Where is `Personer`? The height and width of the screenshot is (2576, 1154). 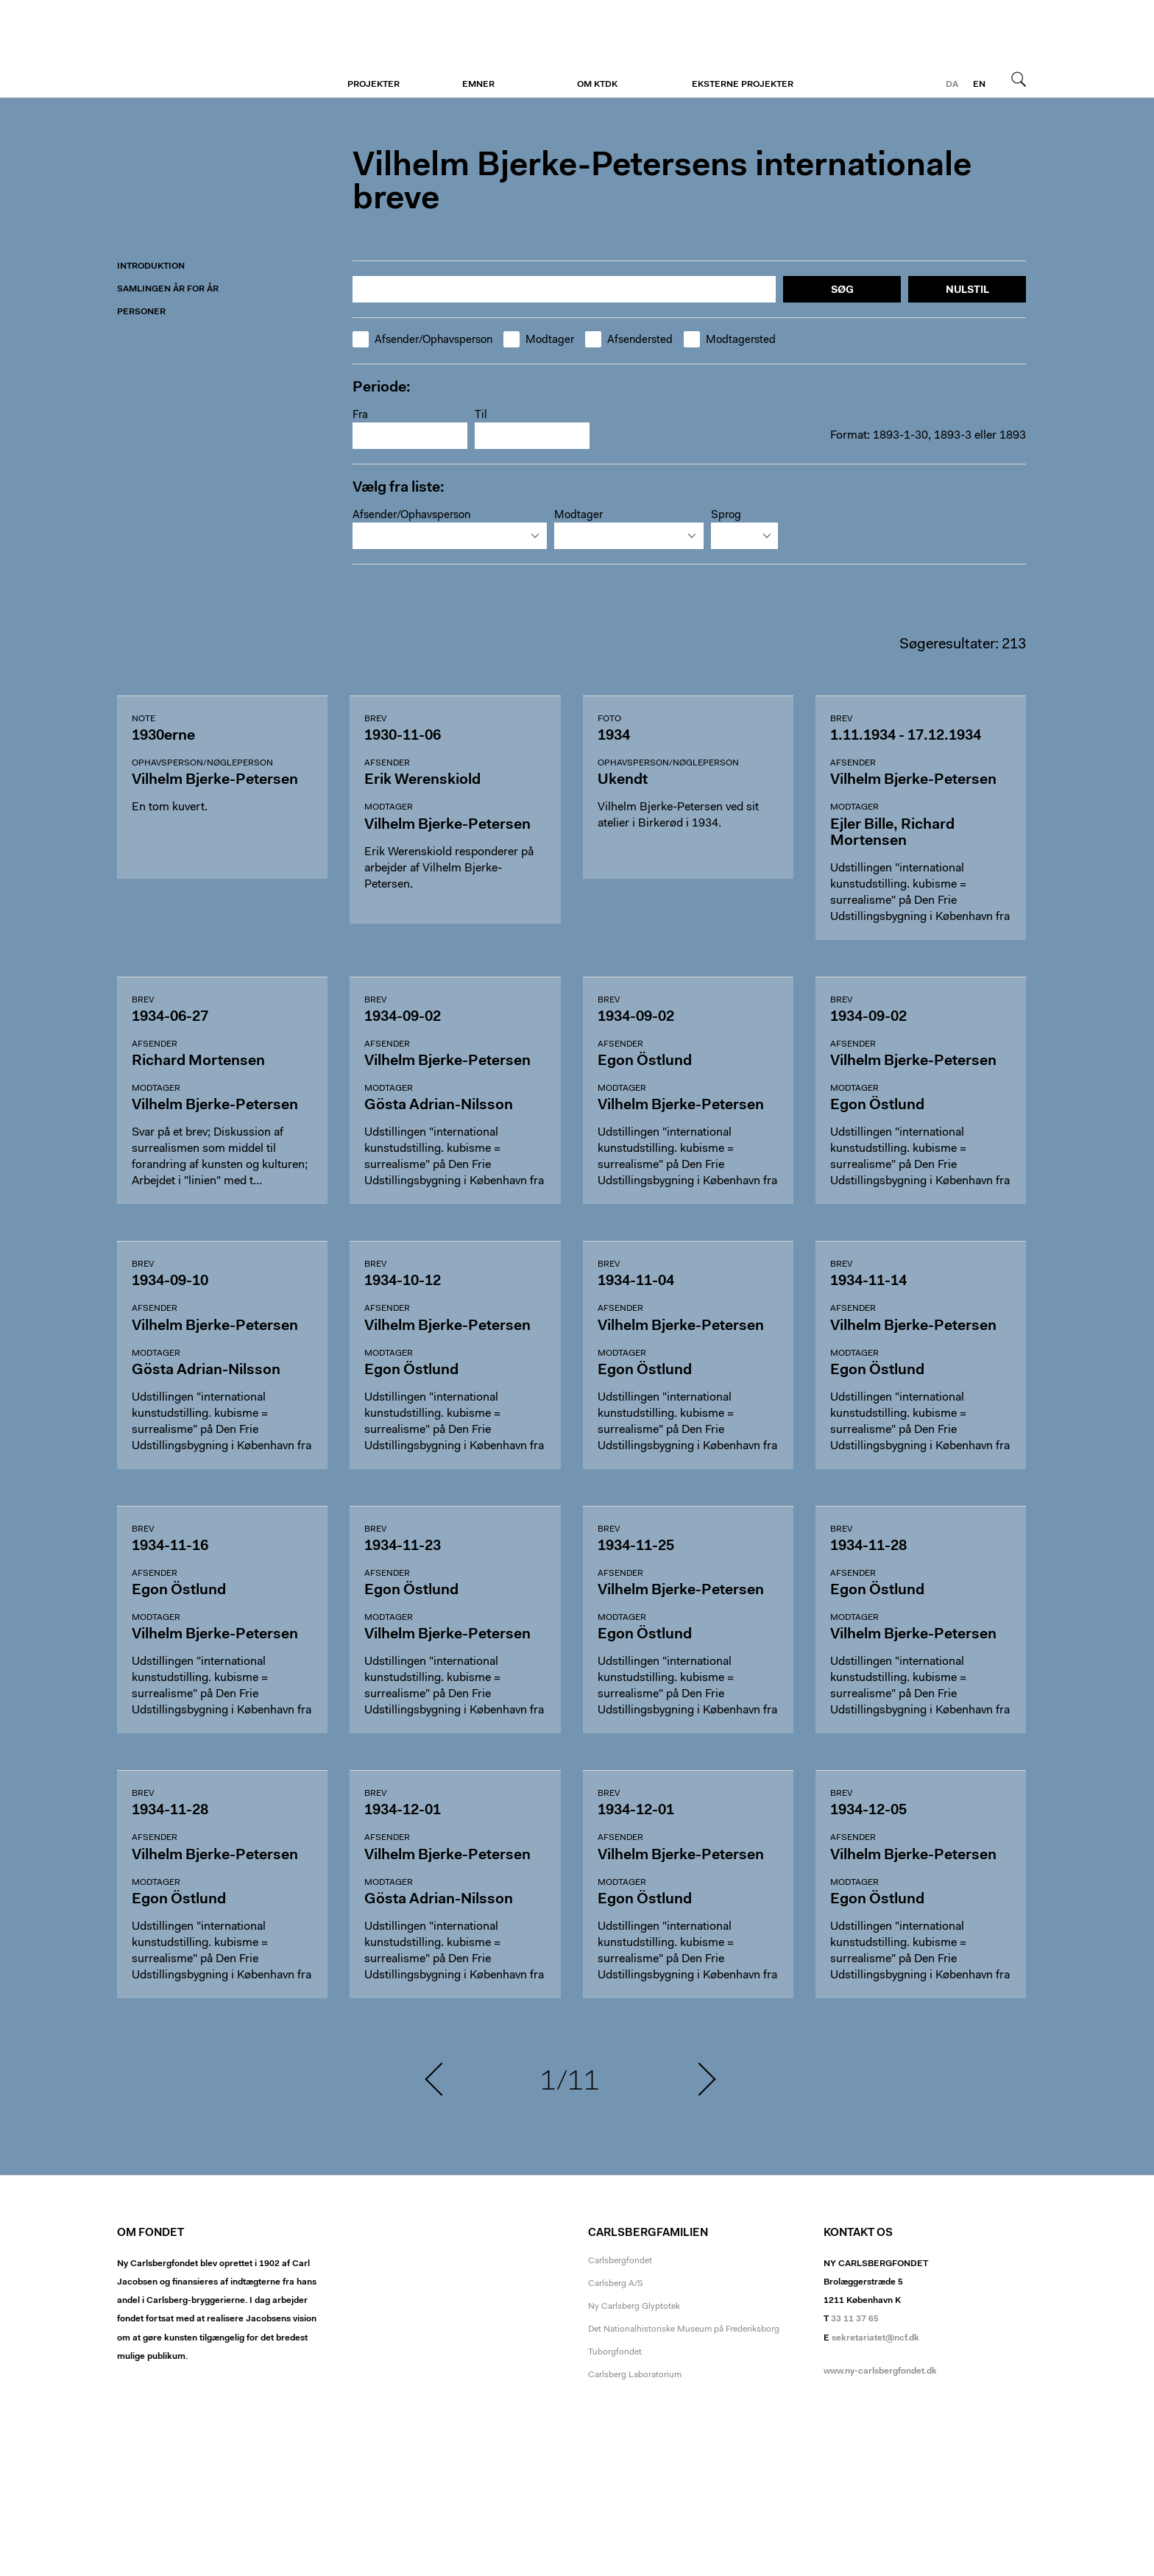 Personer is located at coordinates (141, 312).